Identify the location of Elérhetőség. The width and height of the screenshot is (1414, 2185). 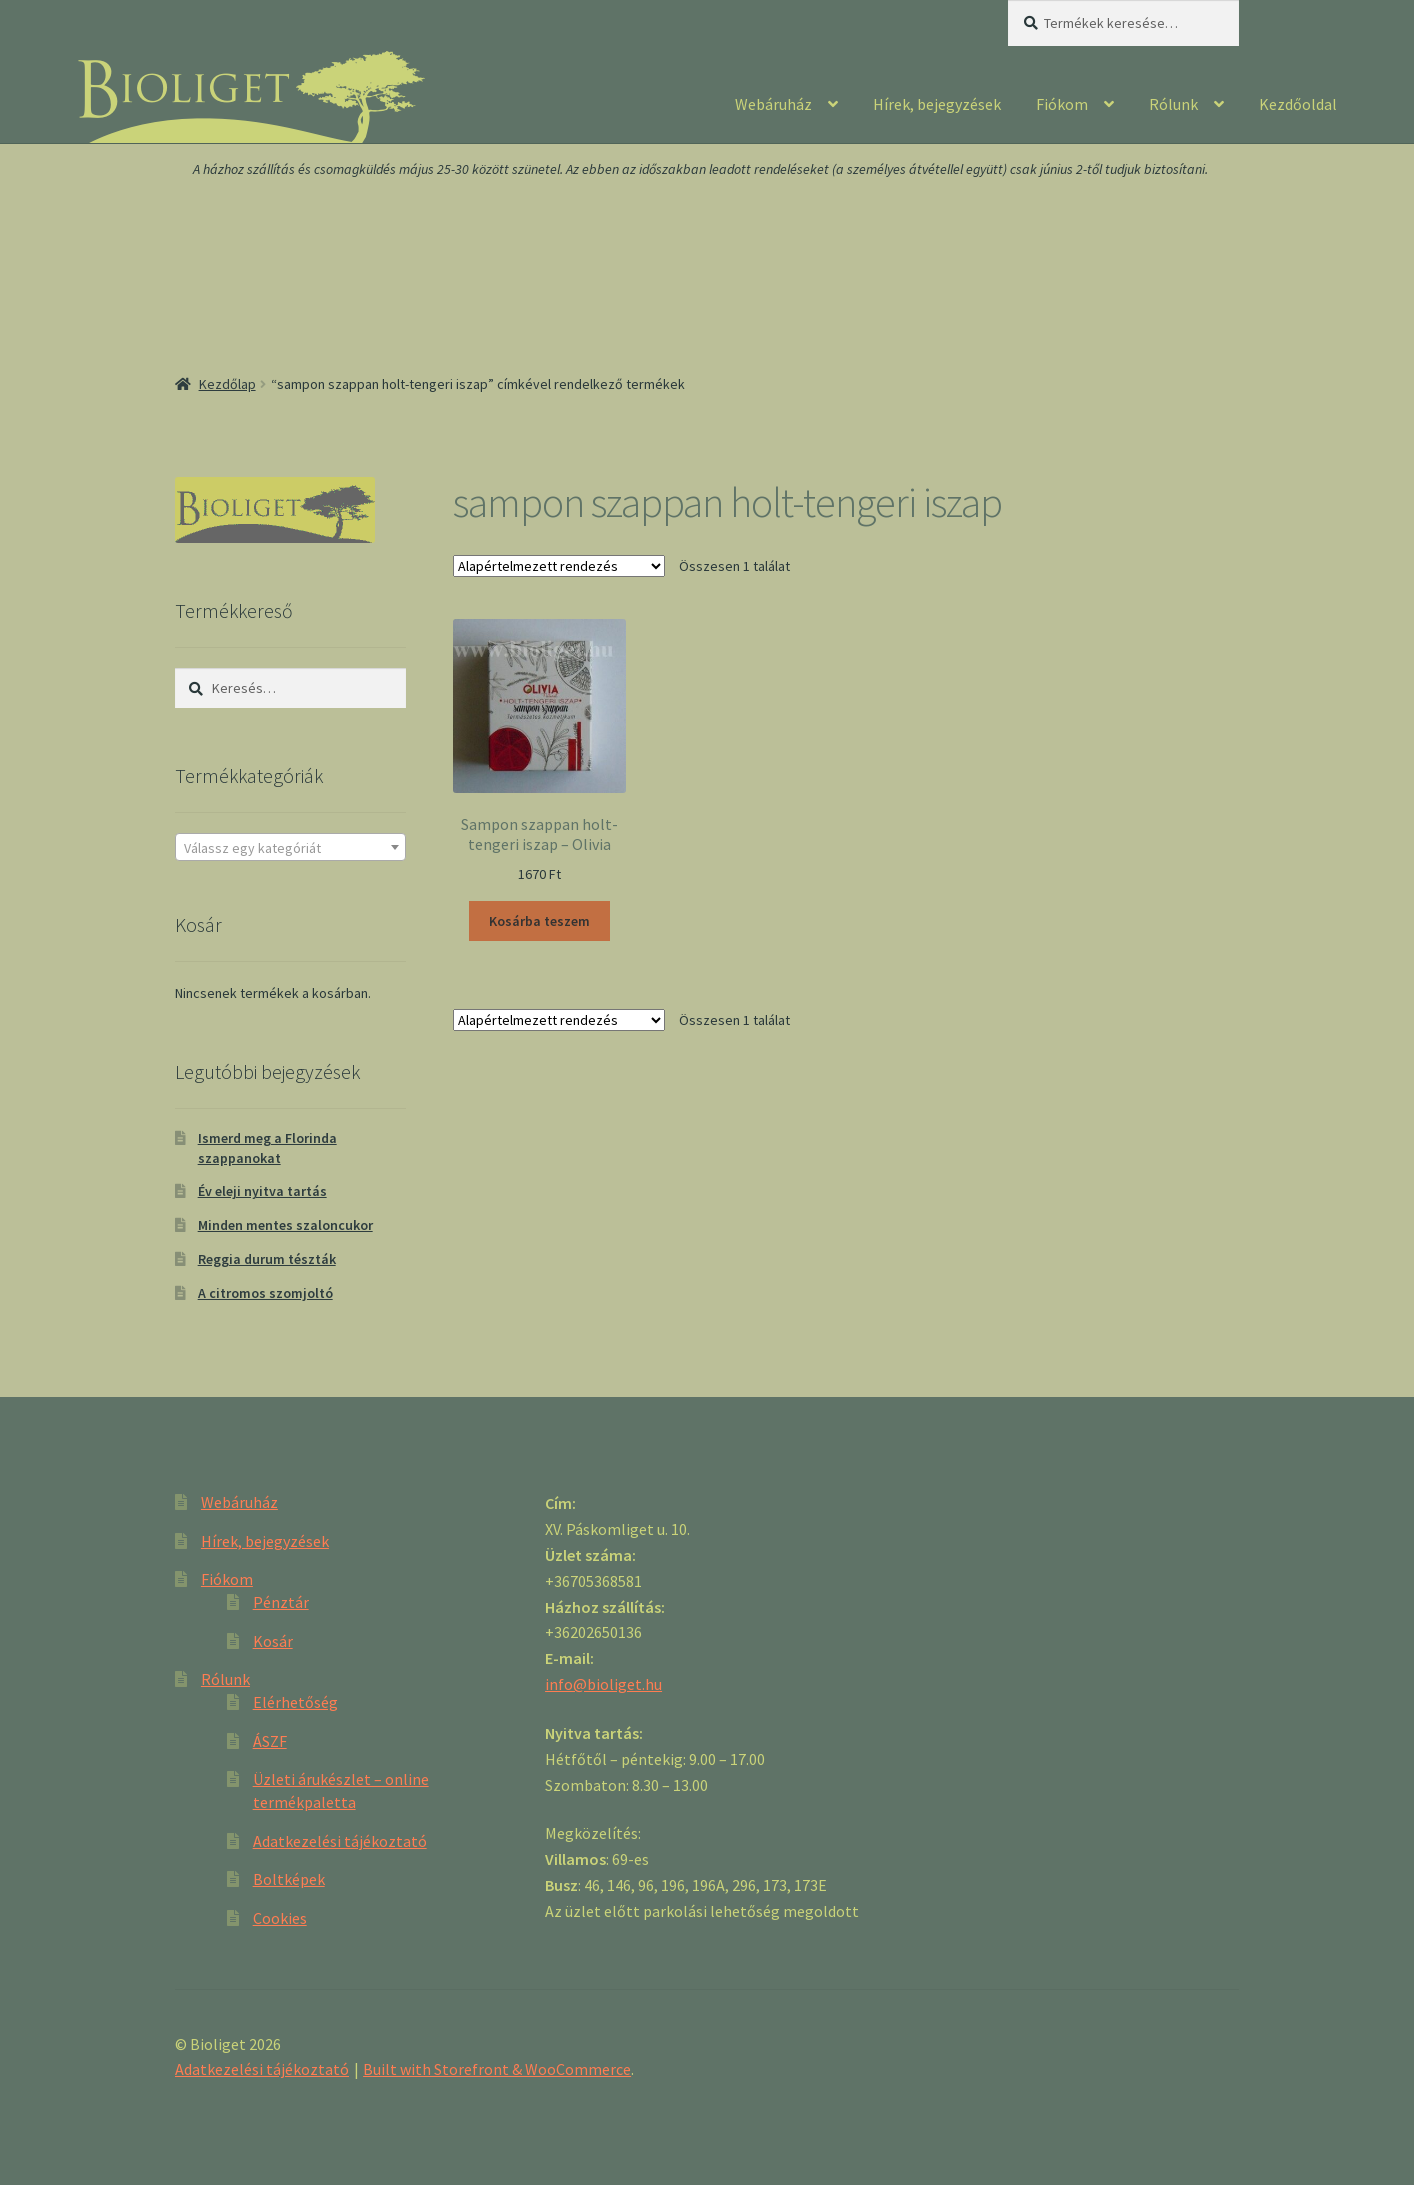
(295, 1702).